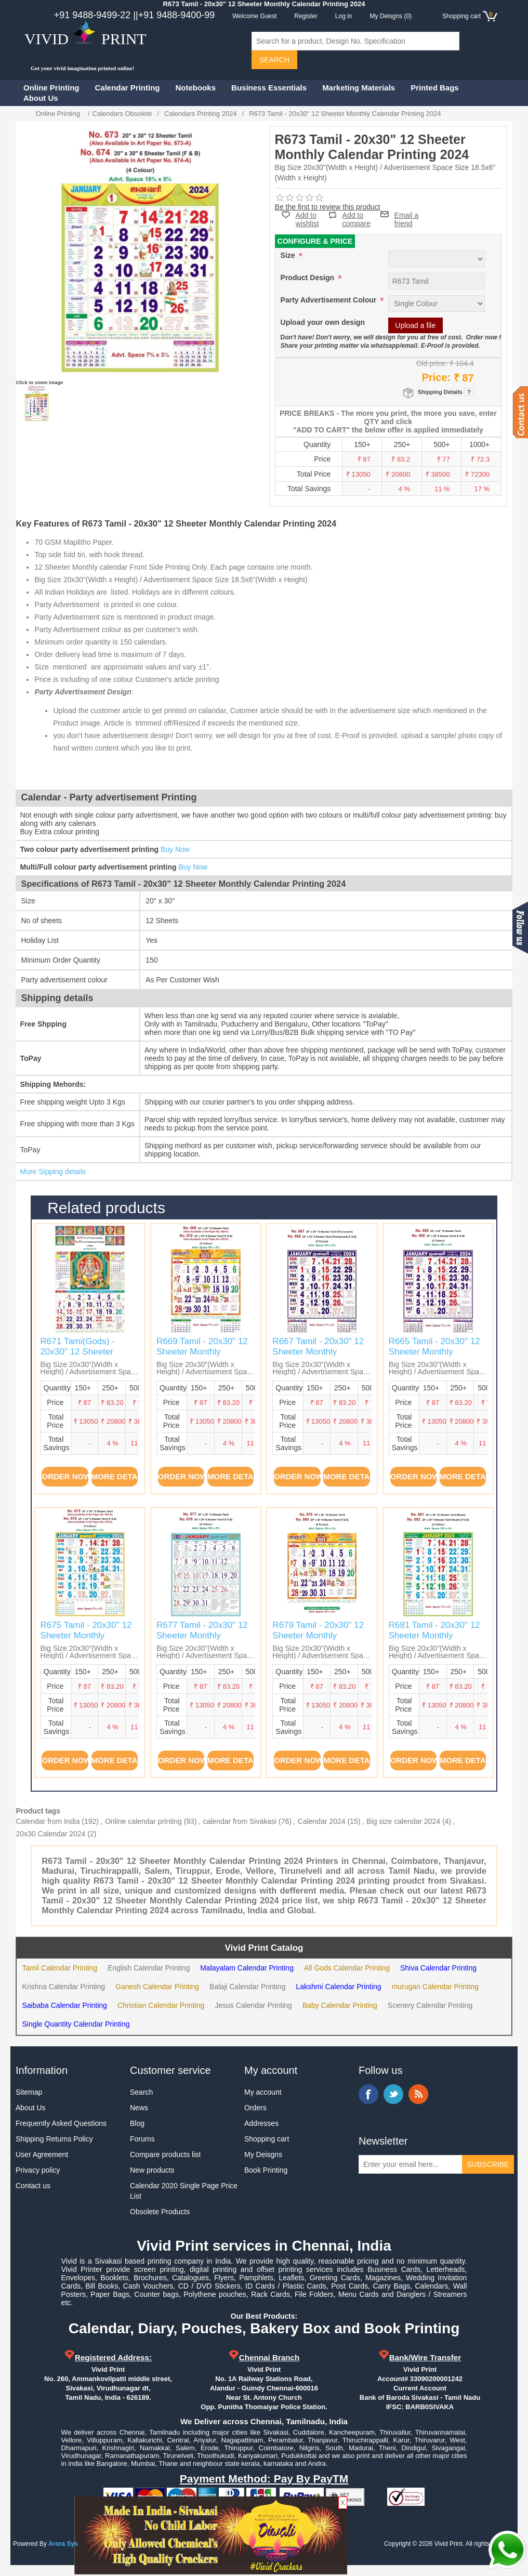  I want to click on Shipping Returns Policy, so click(54, 2139).